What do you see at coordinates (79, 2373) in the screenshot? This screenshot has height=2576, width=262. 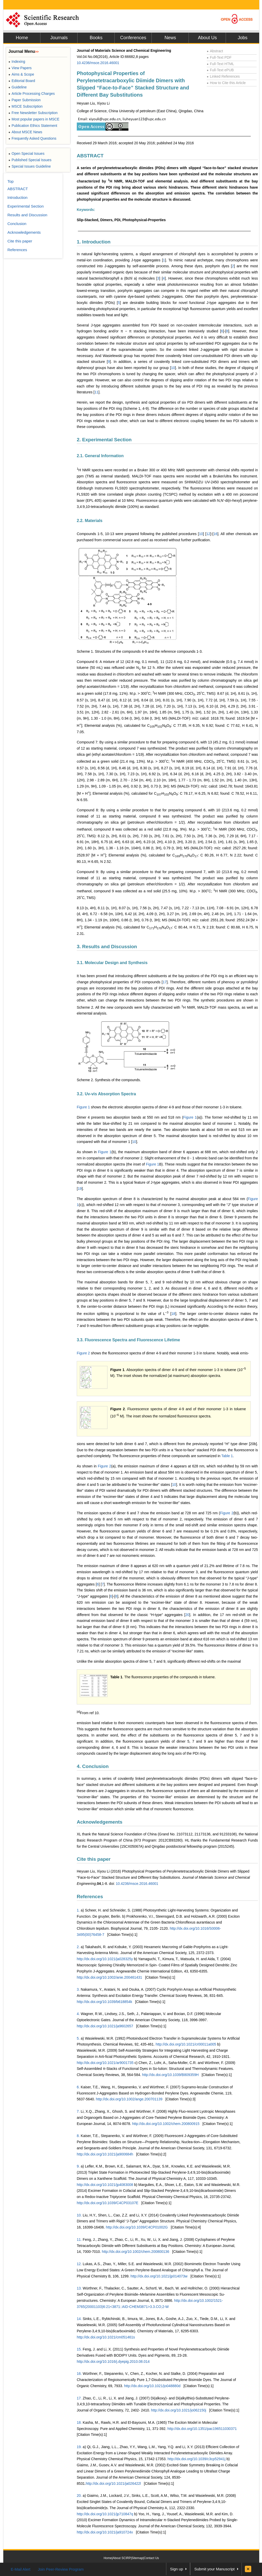 I see `16.` at bounding box center [79, 2373].